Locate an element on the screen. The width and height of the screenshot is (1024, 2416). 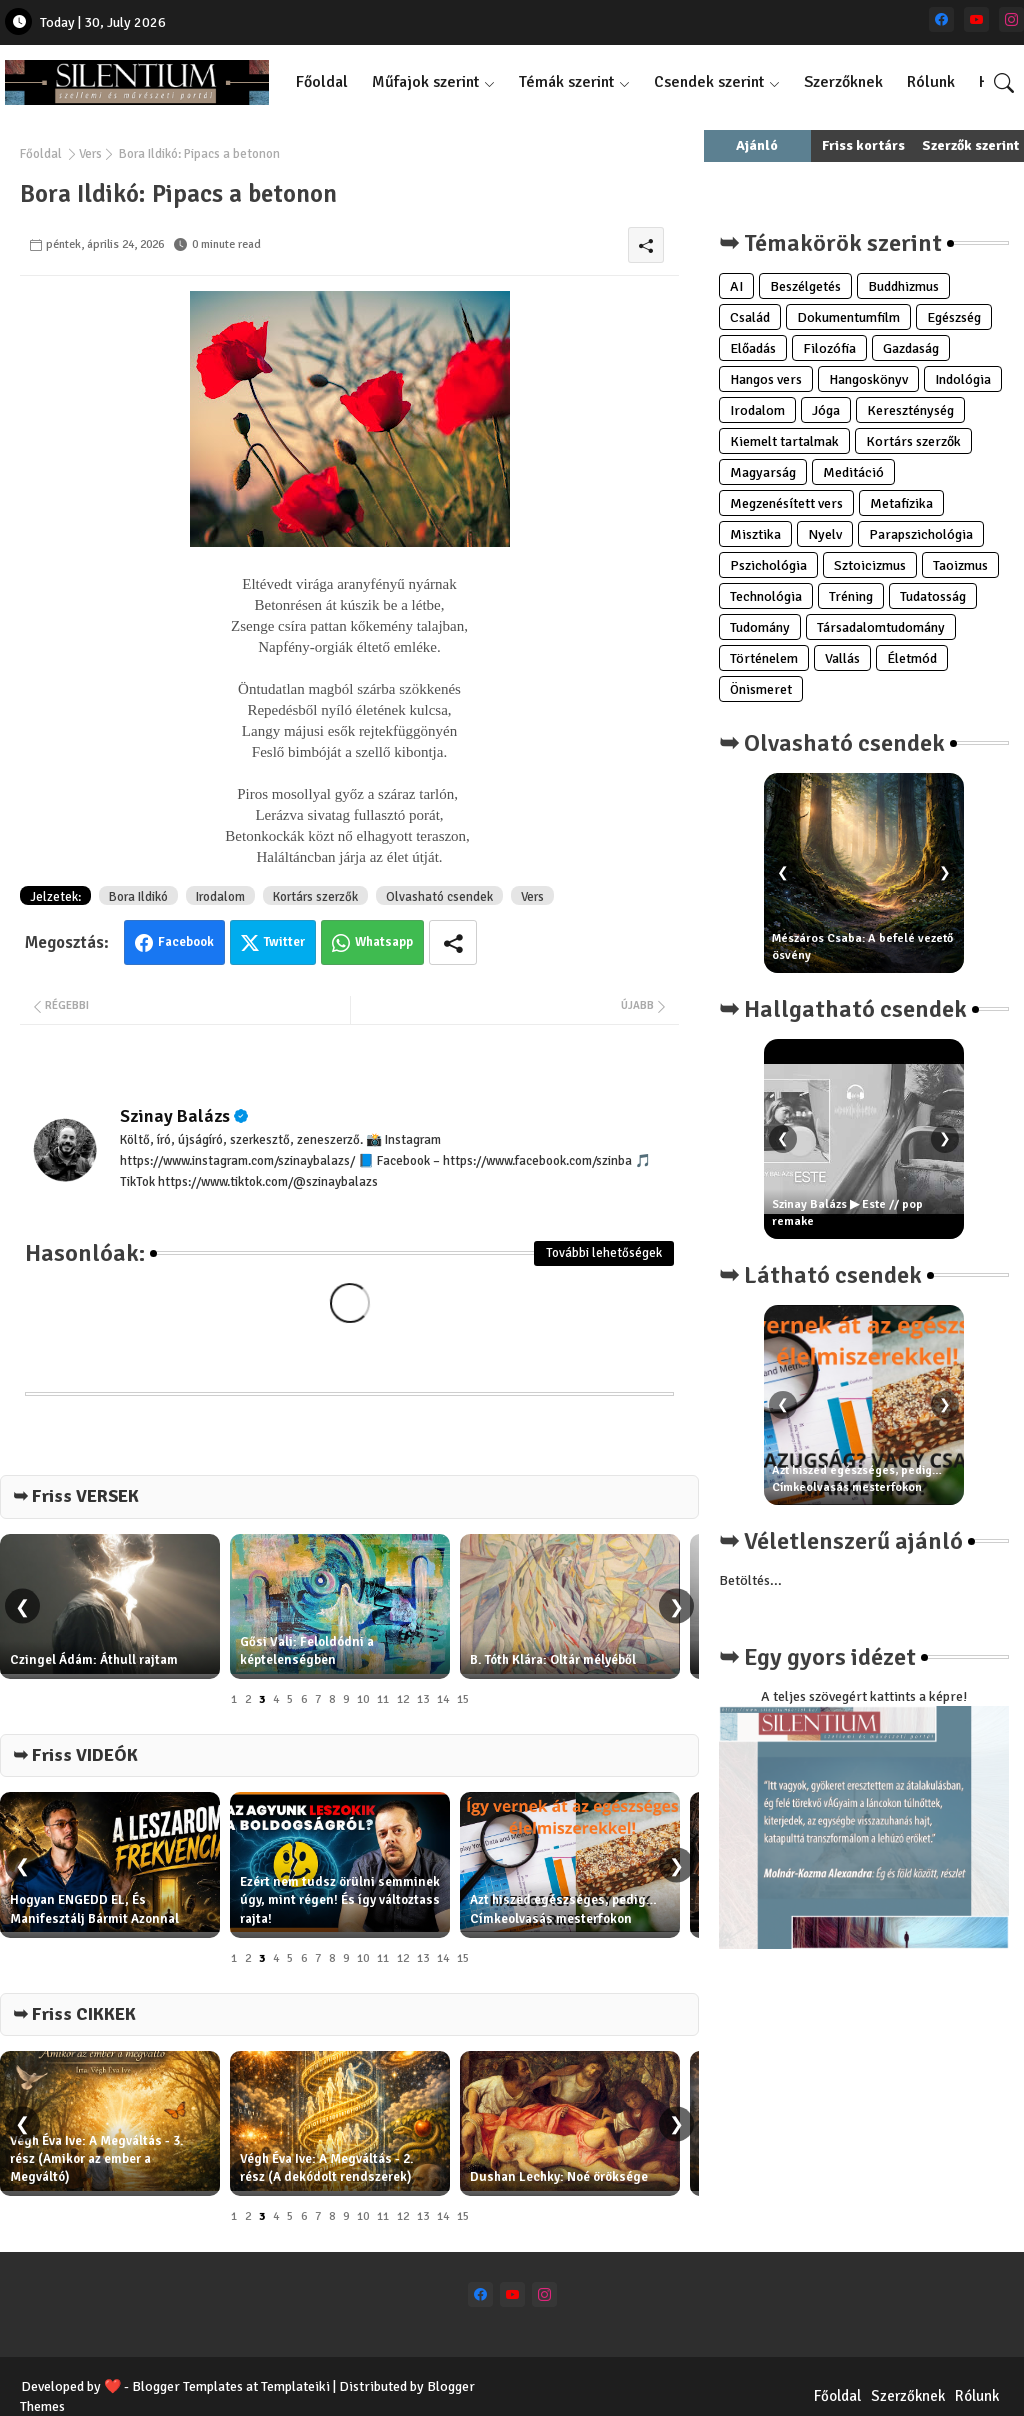
Történelem is located at coordinates (764, 658).